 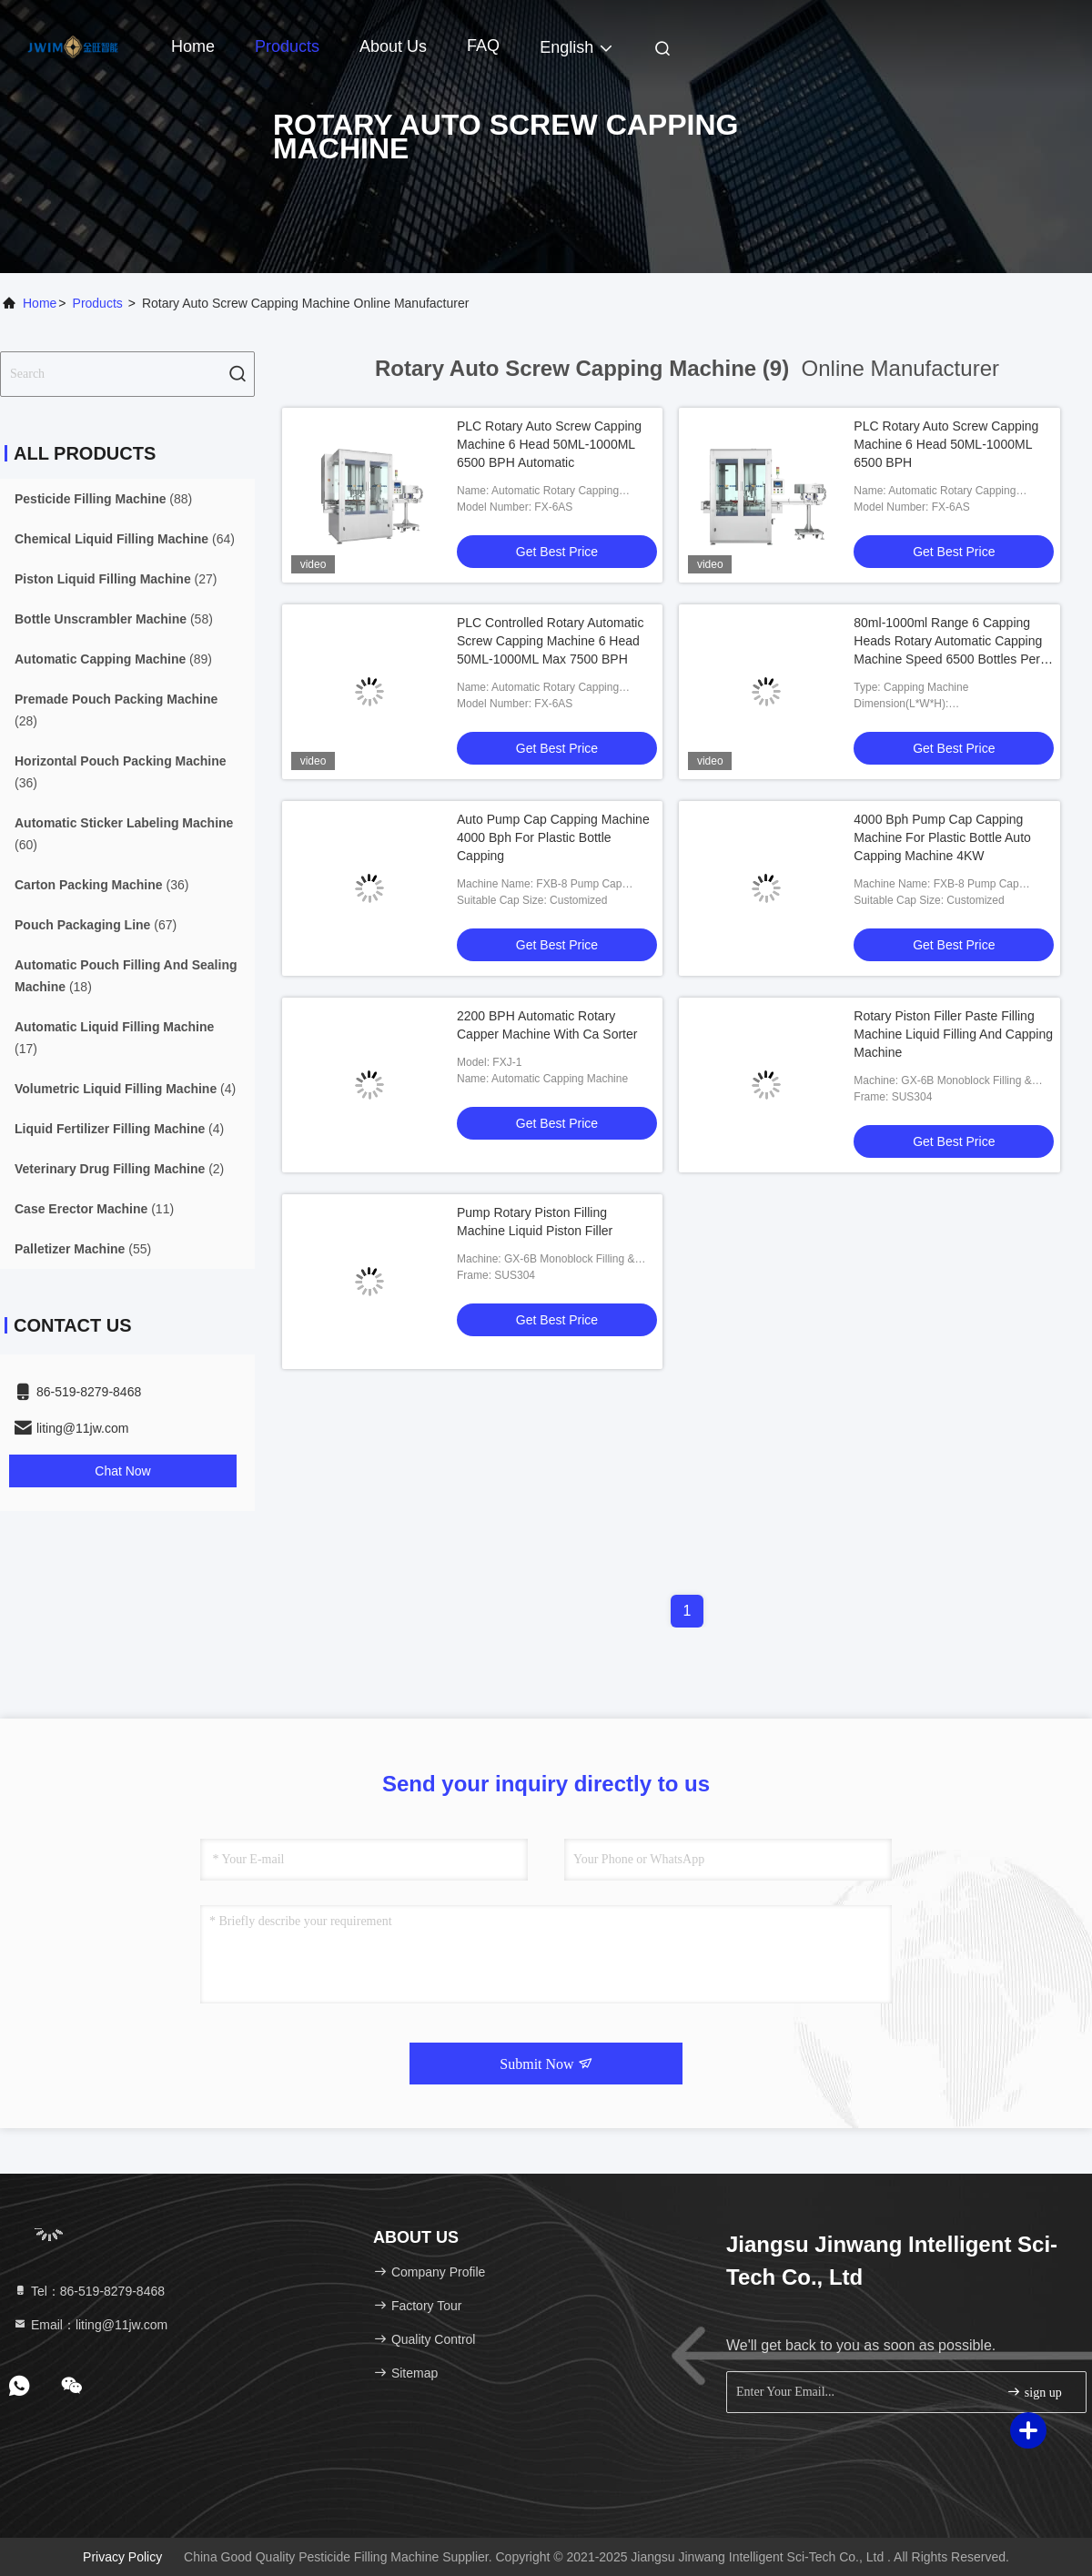 What do you see at coordinates (483, 45) in the screenshot?
I see `FAQ` at bounding box center [483, 45].